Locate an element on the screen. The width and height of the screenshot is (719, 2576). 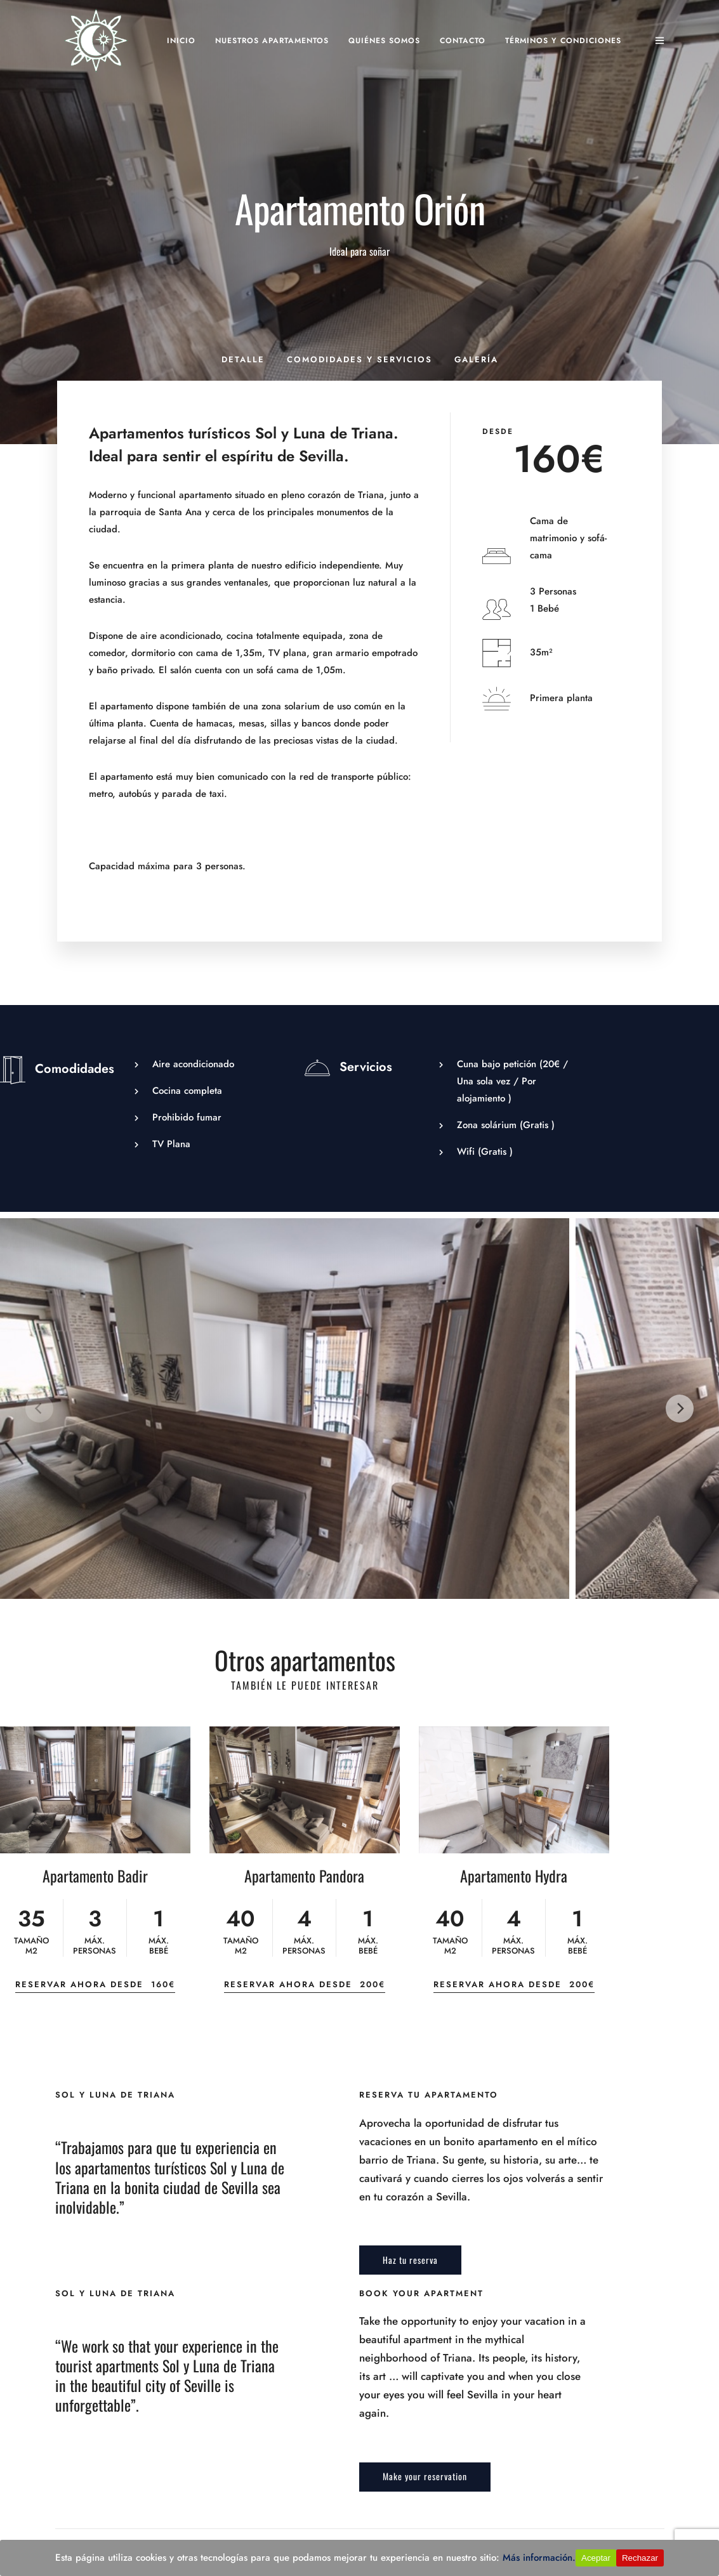
Detalle is located at coordinates (243, 359).